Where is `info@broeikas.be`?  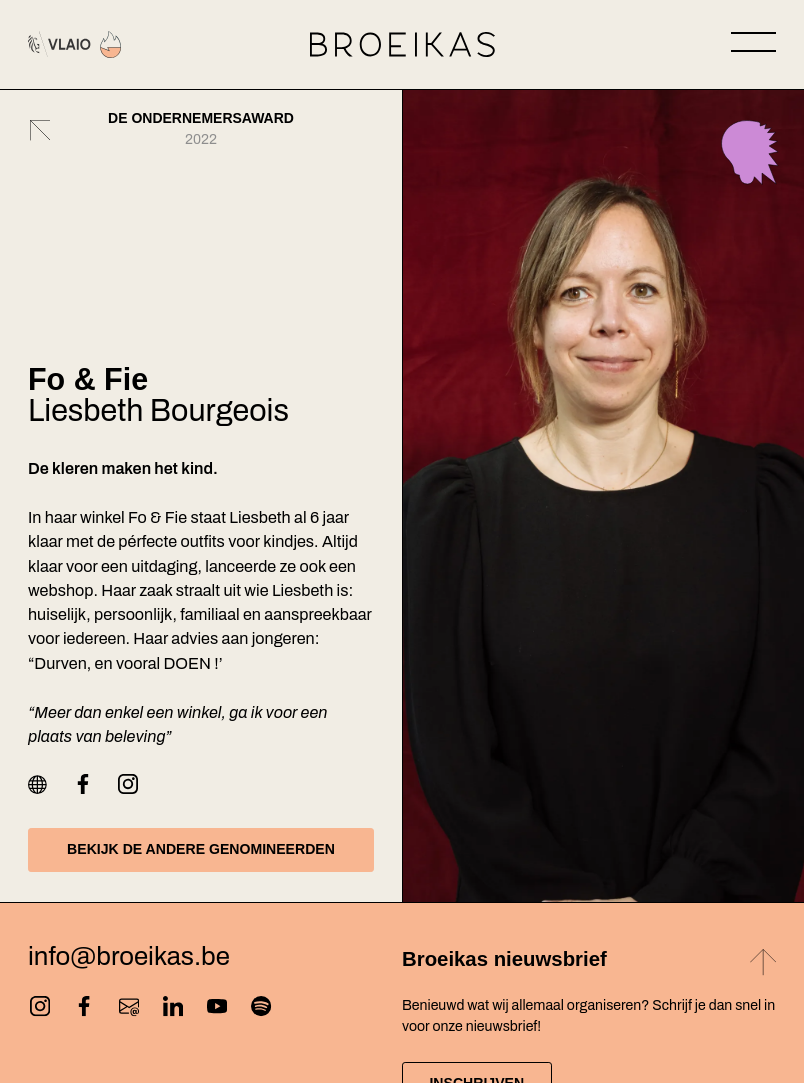 info@broeikas.be is located at coordinates (129, 957).